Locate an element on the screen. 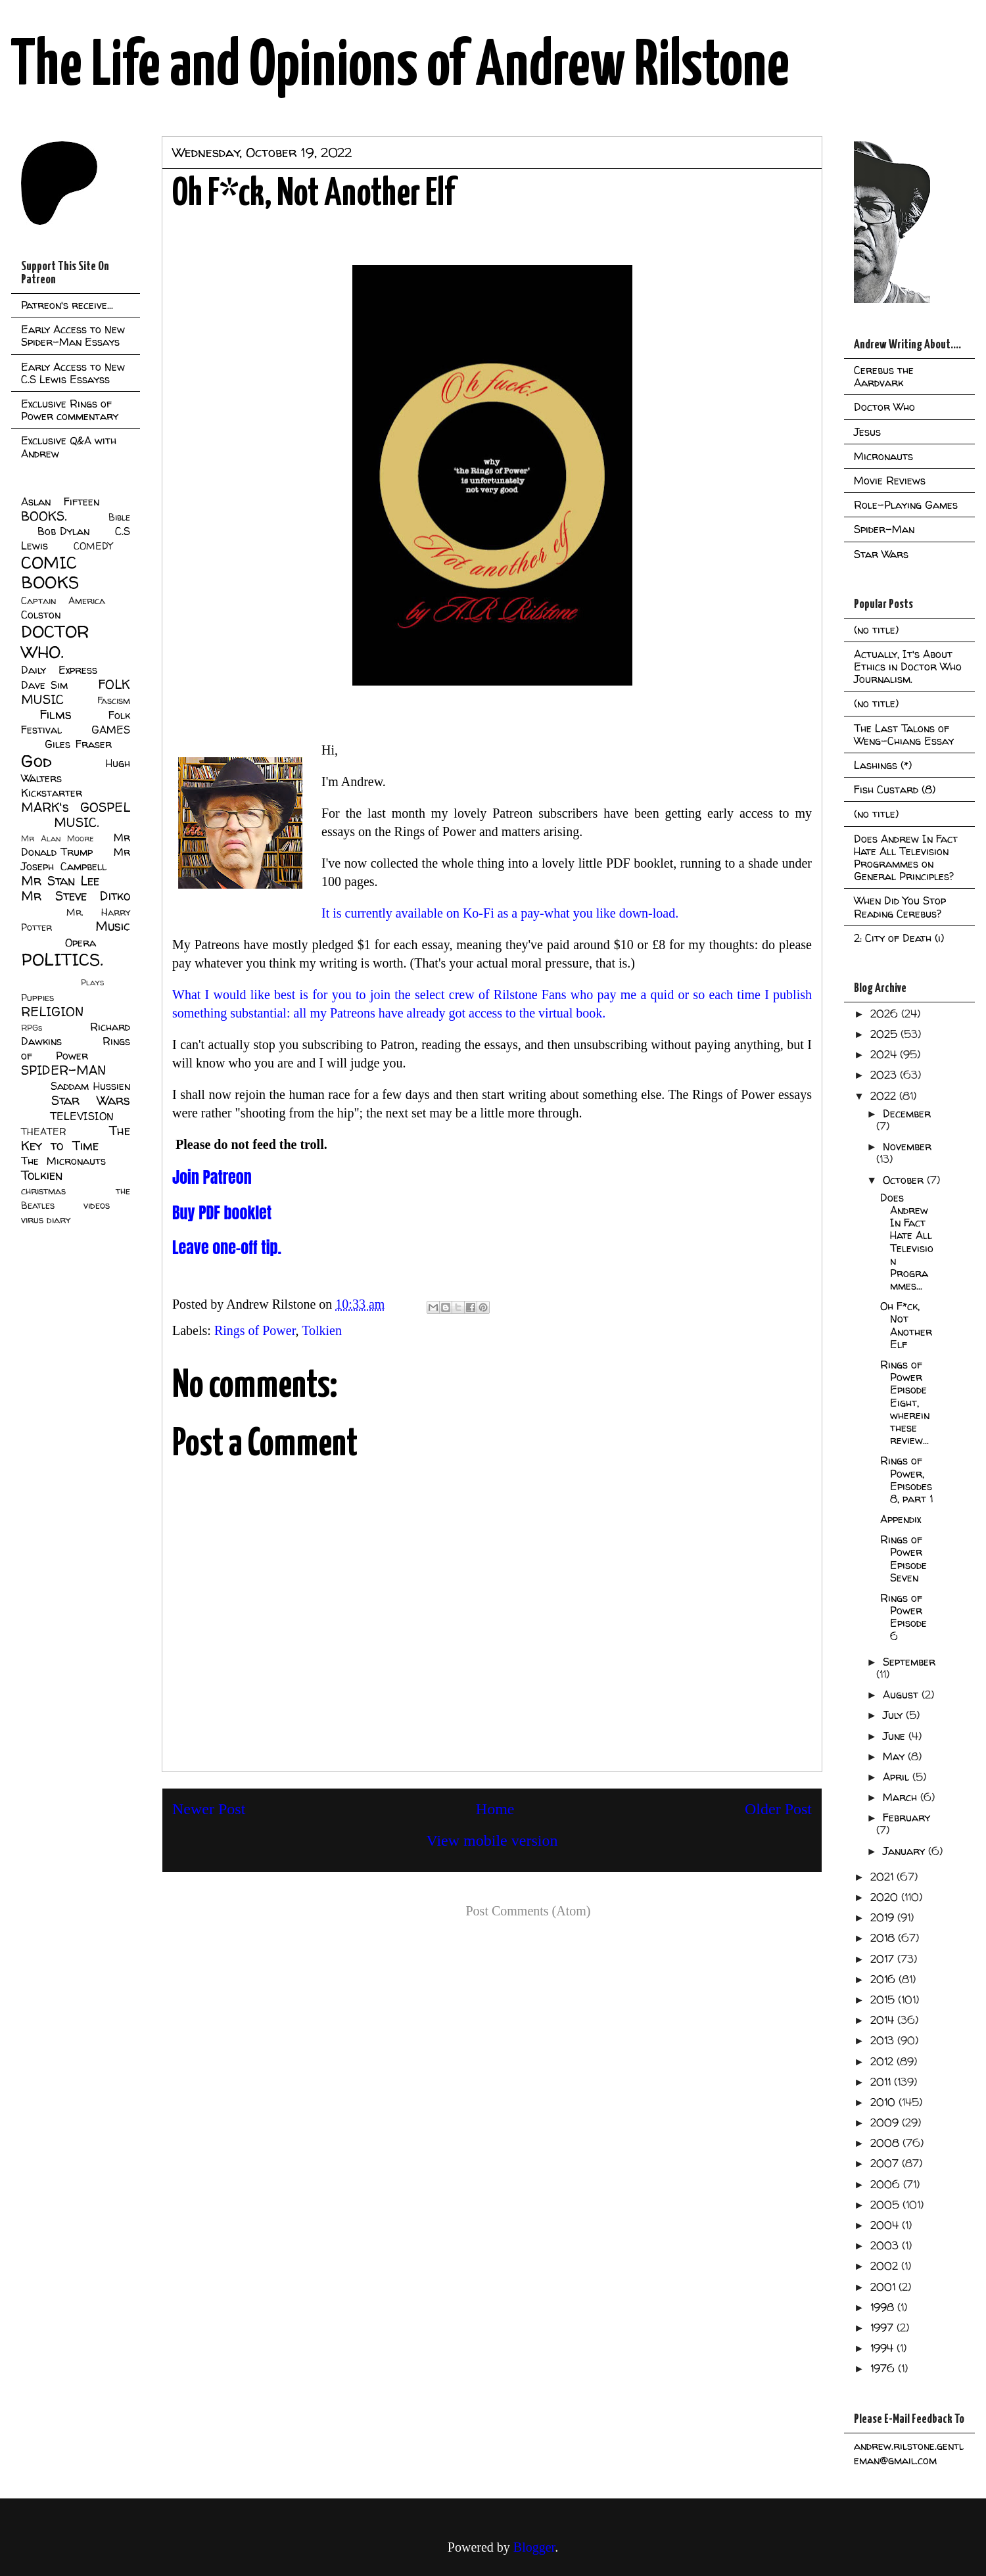 The image size is (986, 2576). 1976 is located at coordinates (884, 2368).